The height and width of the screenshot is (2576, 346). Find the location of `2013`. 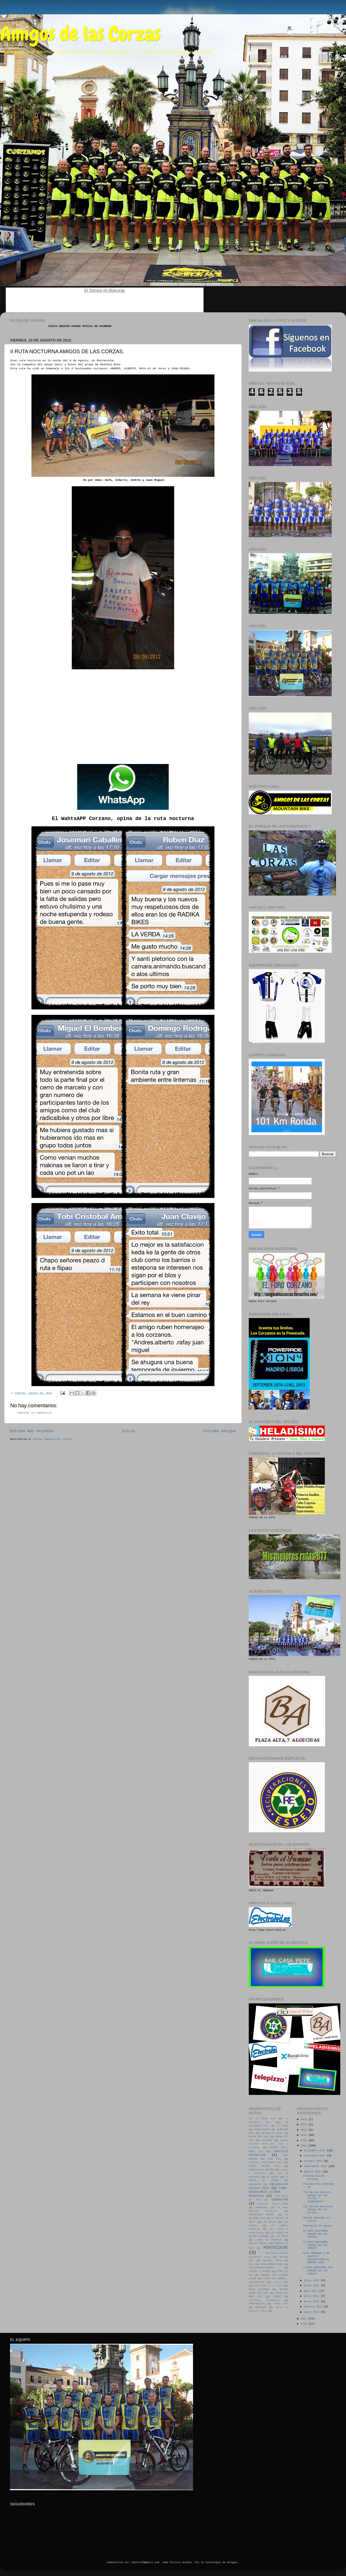

2013 is located at coordinates (304, 2140).